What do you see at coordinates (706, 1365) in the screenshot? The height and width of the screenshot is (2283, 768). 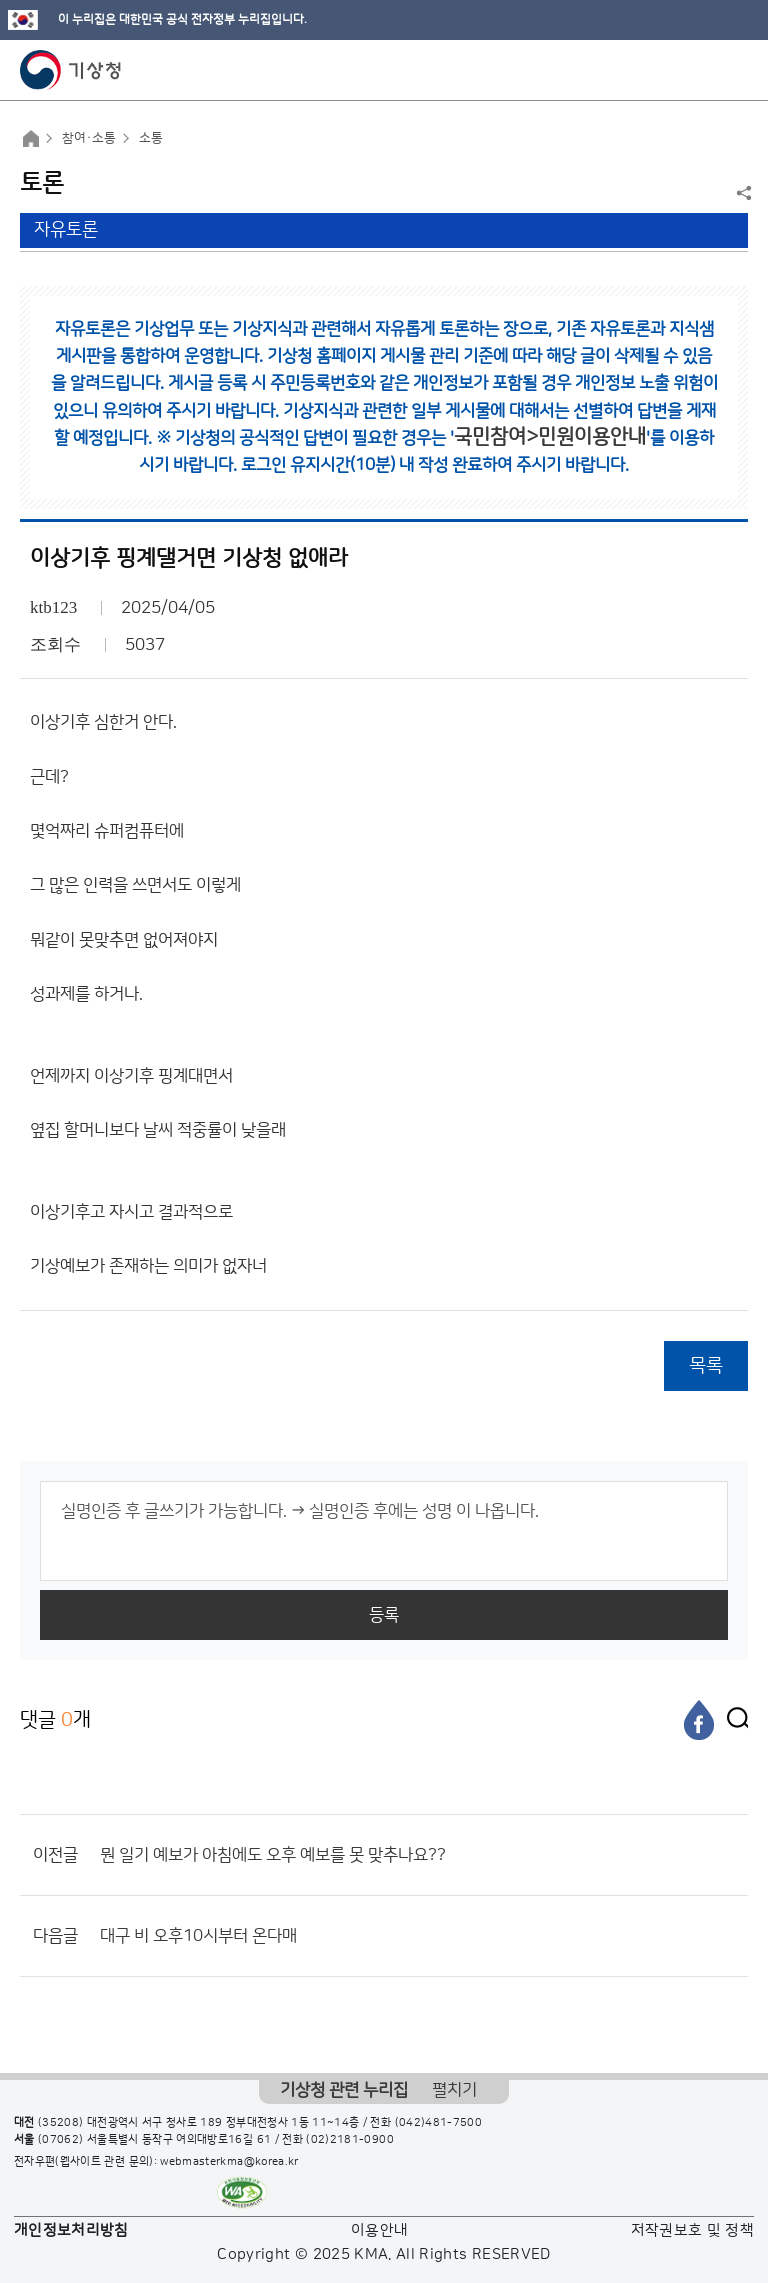 I see `목록` at bounding box center [706, 1365].